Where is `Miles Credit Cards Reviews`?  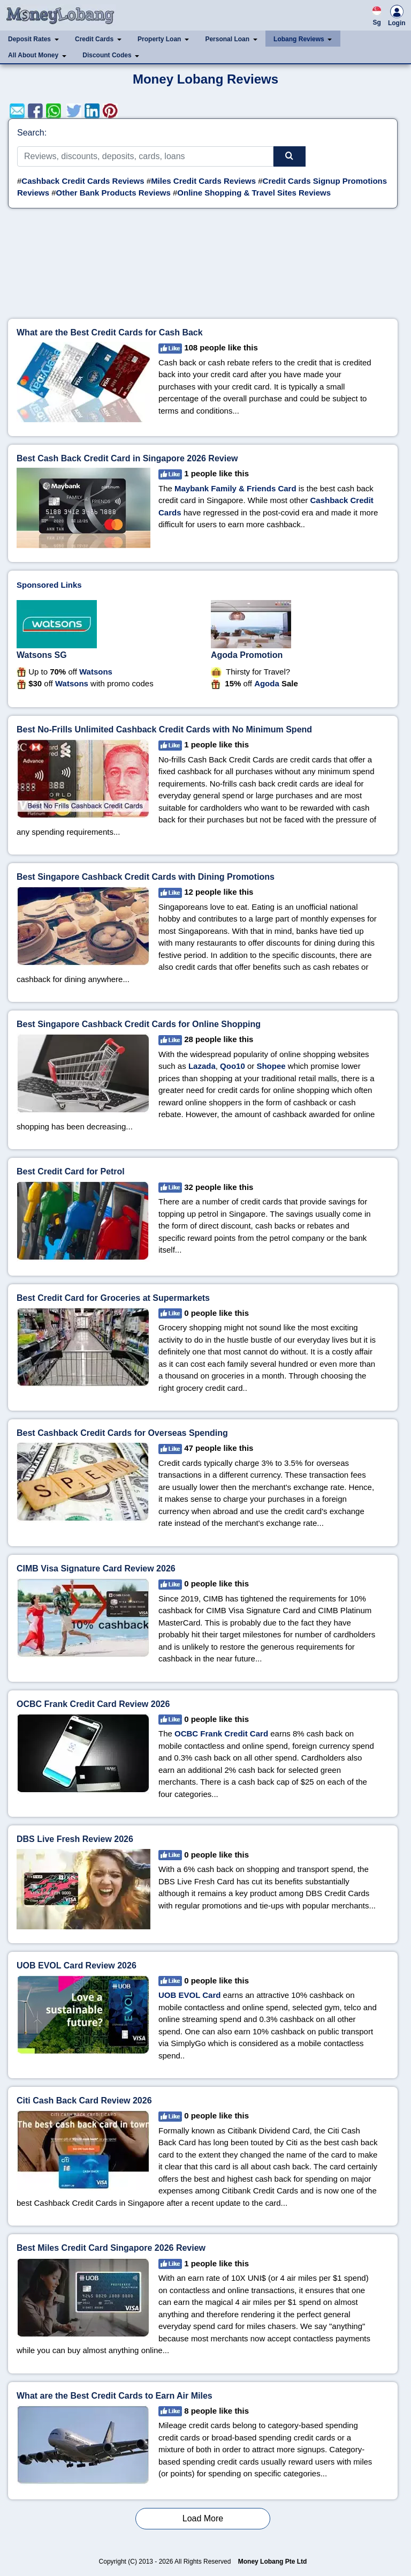
Miles Credit Cards Reviews is located at coordinates (203, 180).